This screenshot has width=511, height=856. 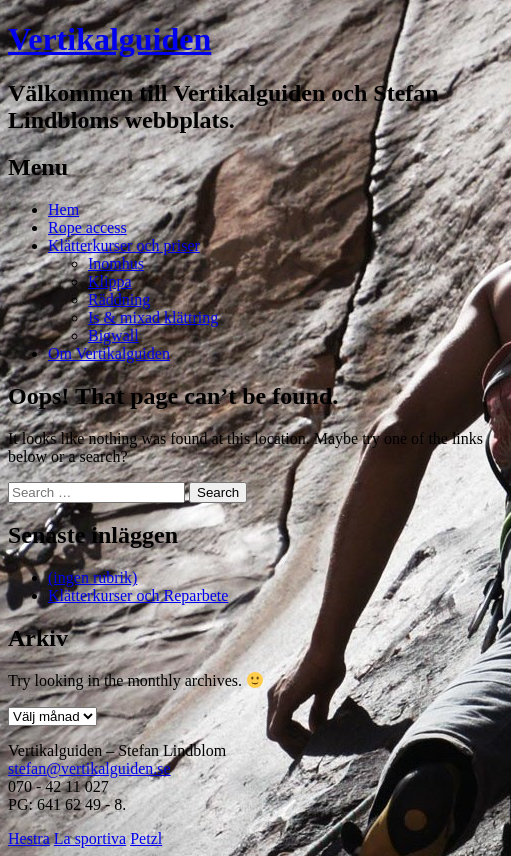 What do you see at coordinates (92, 577) in the screenshot?
I see `(ingen rubrik)` at bounding box center [92, 577].